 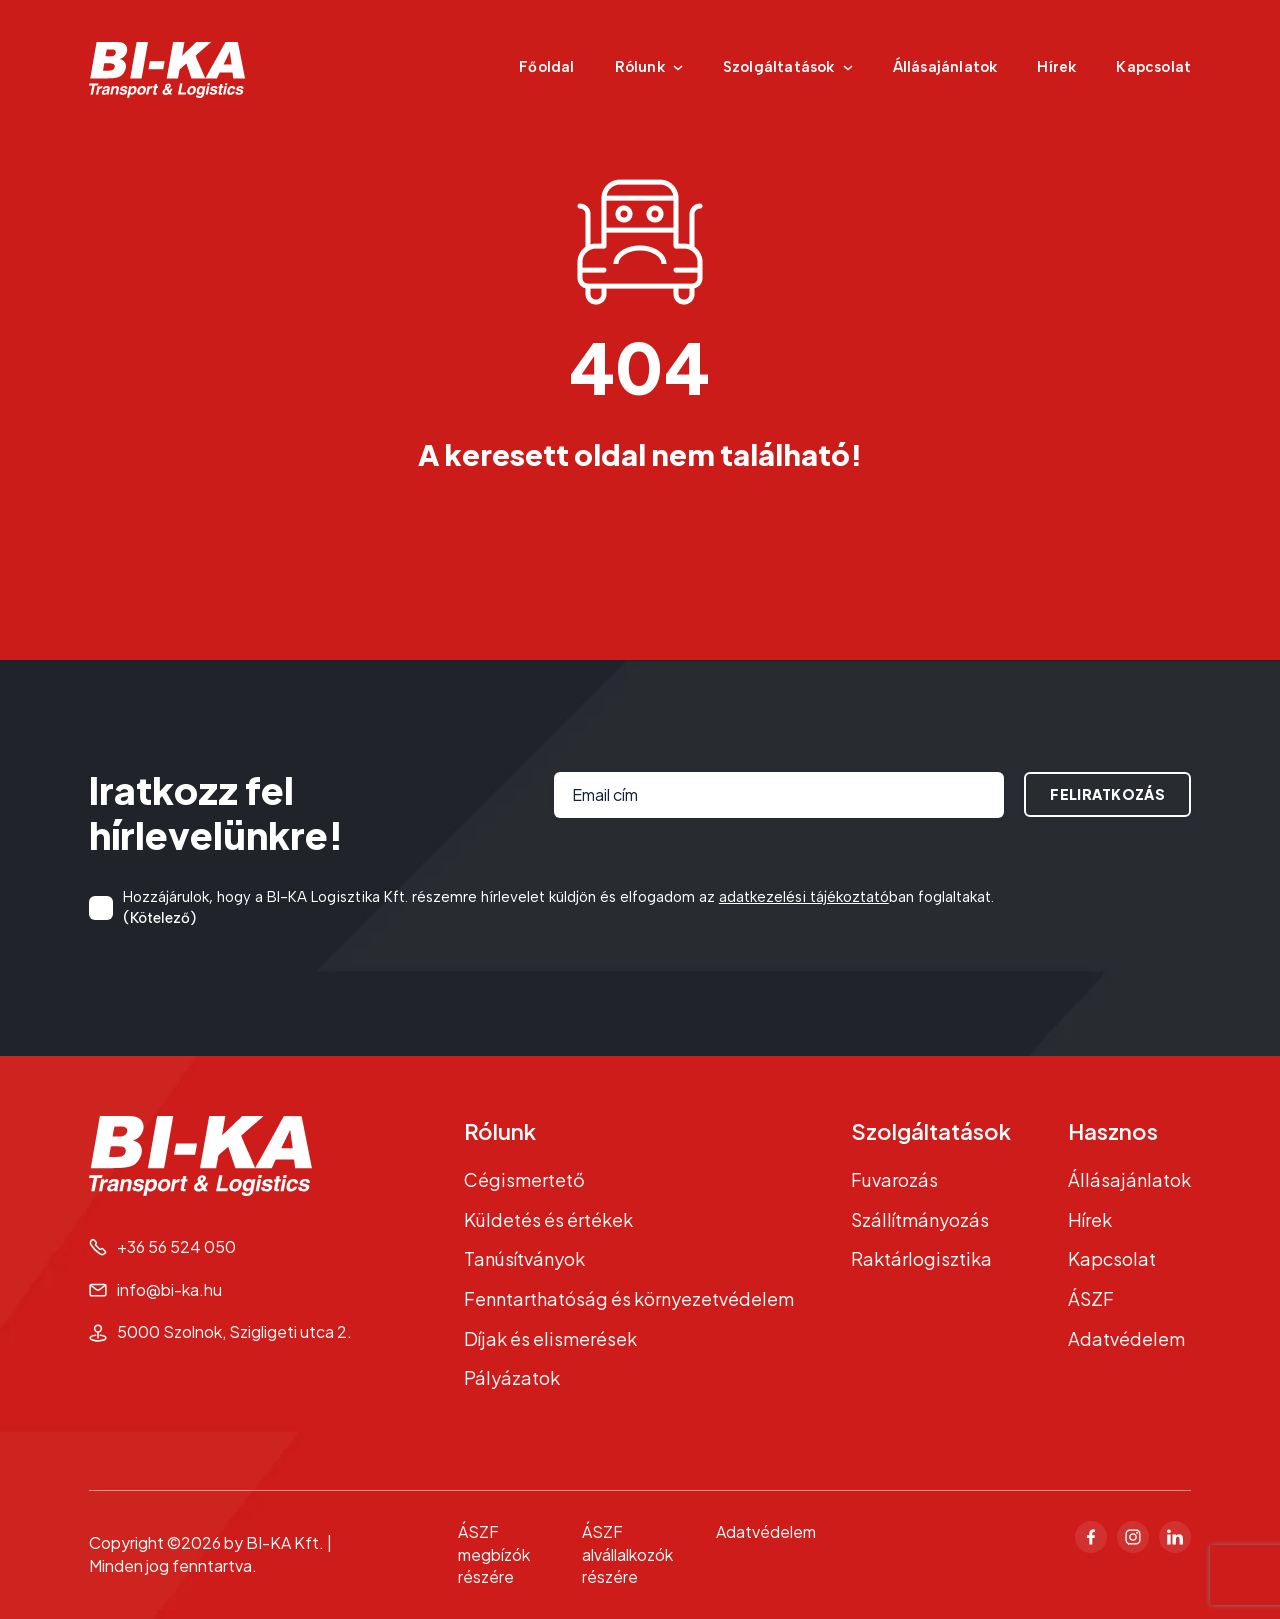 What do you see at coordinates (550, 1338) in the screenshot?
I see `Díjak és elismerések` at bounding box center [550, 1338].